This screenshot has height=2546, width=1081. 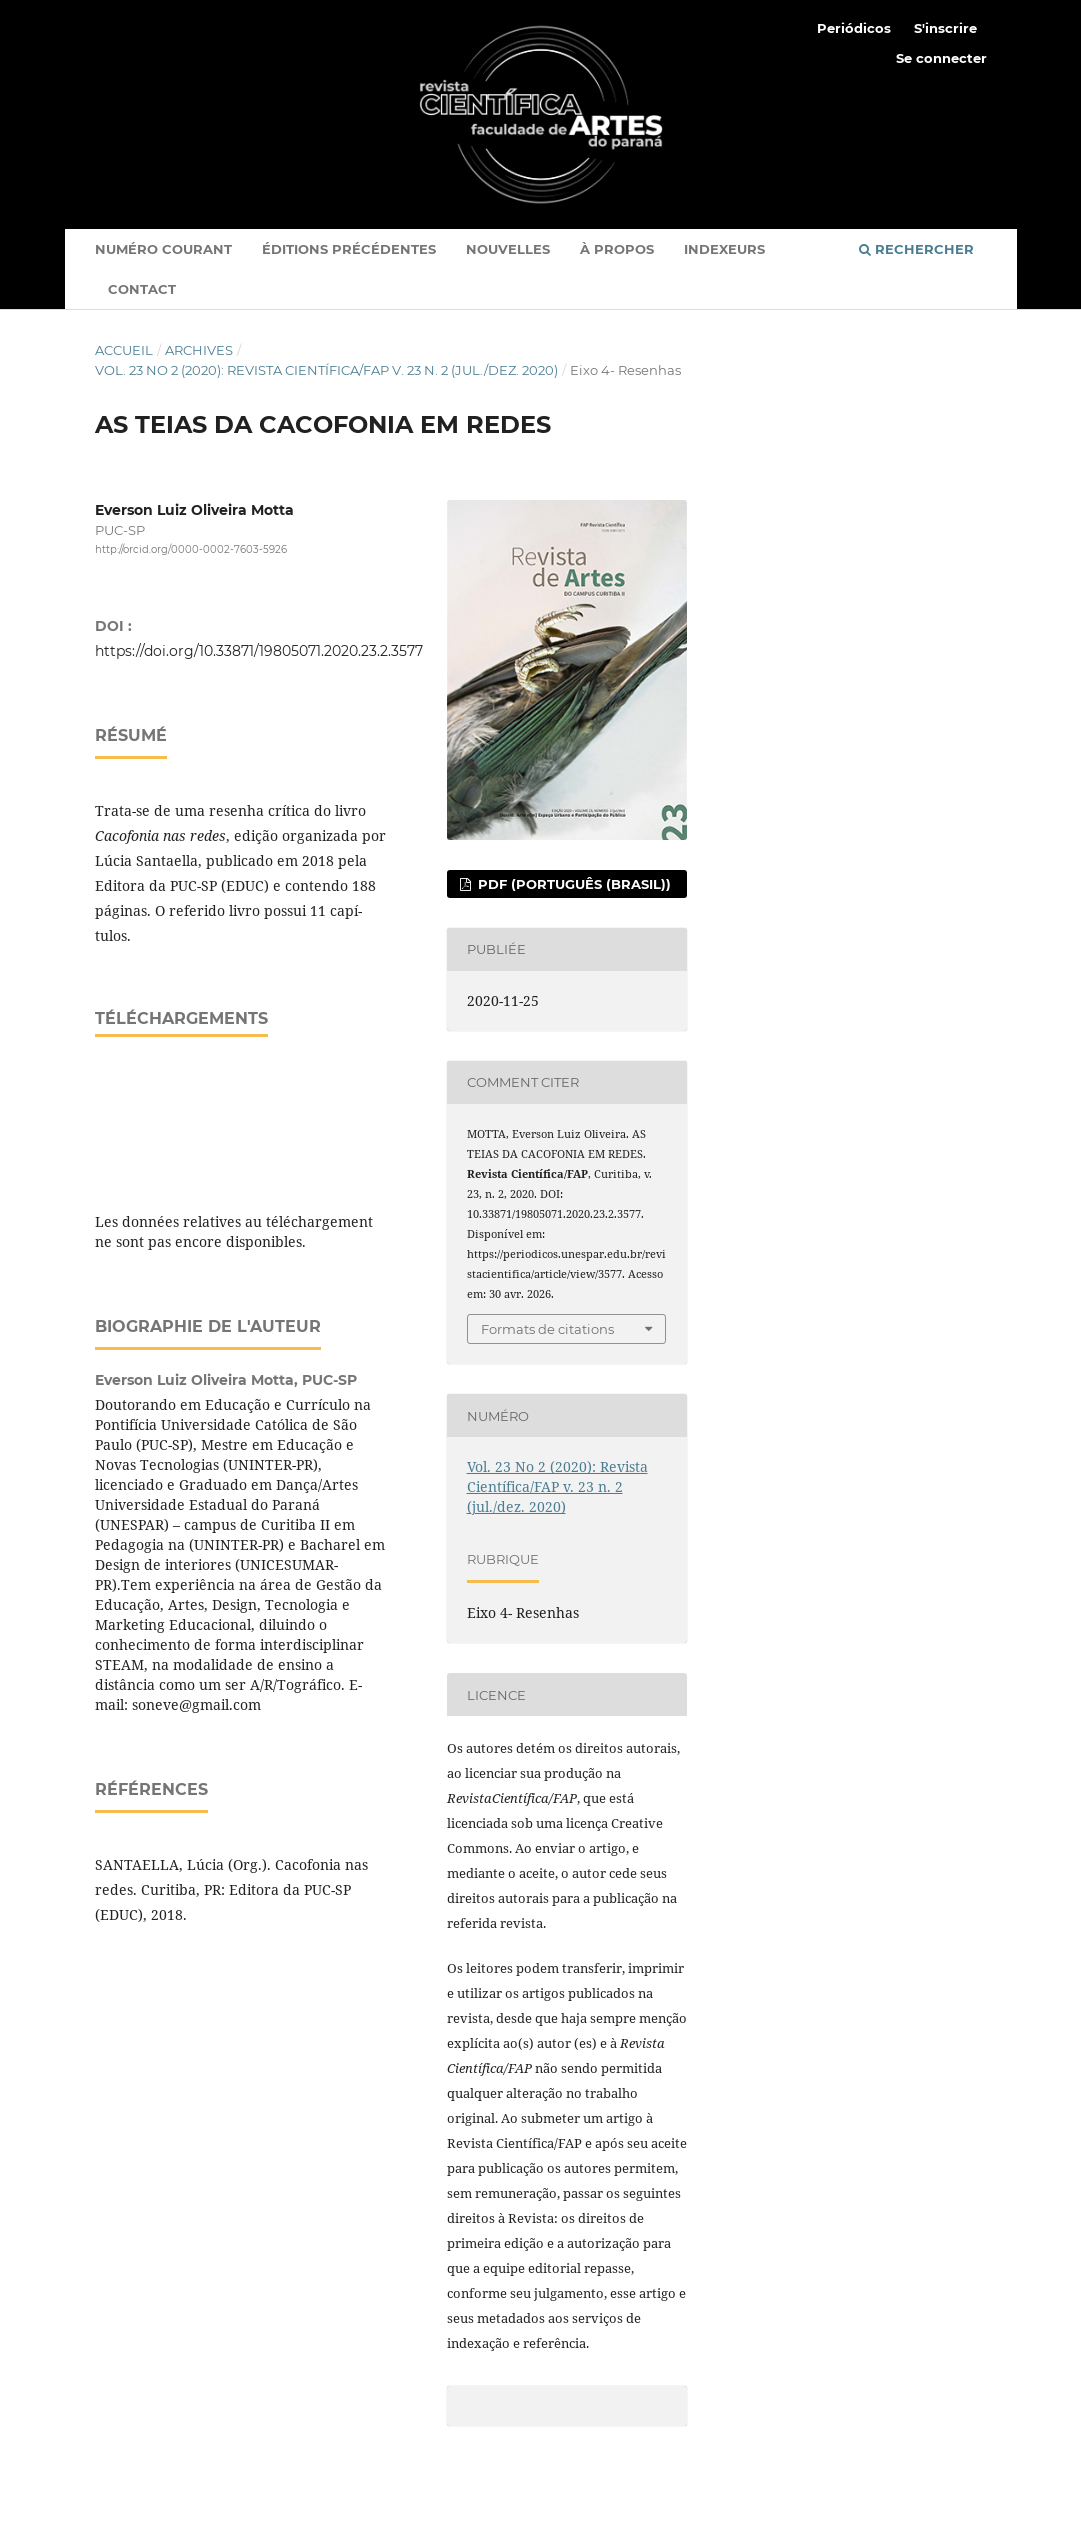 What do you see at coordinates (547, 1329) in the screenshot?
I see `Formats de citations` at bounding box center [547, 1329].